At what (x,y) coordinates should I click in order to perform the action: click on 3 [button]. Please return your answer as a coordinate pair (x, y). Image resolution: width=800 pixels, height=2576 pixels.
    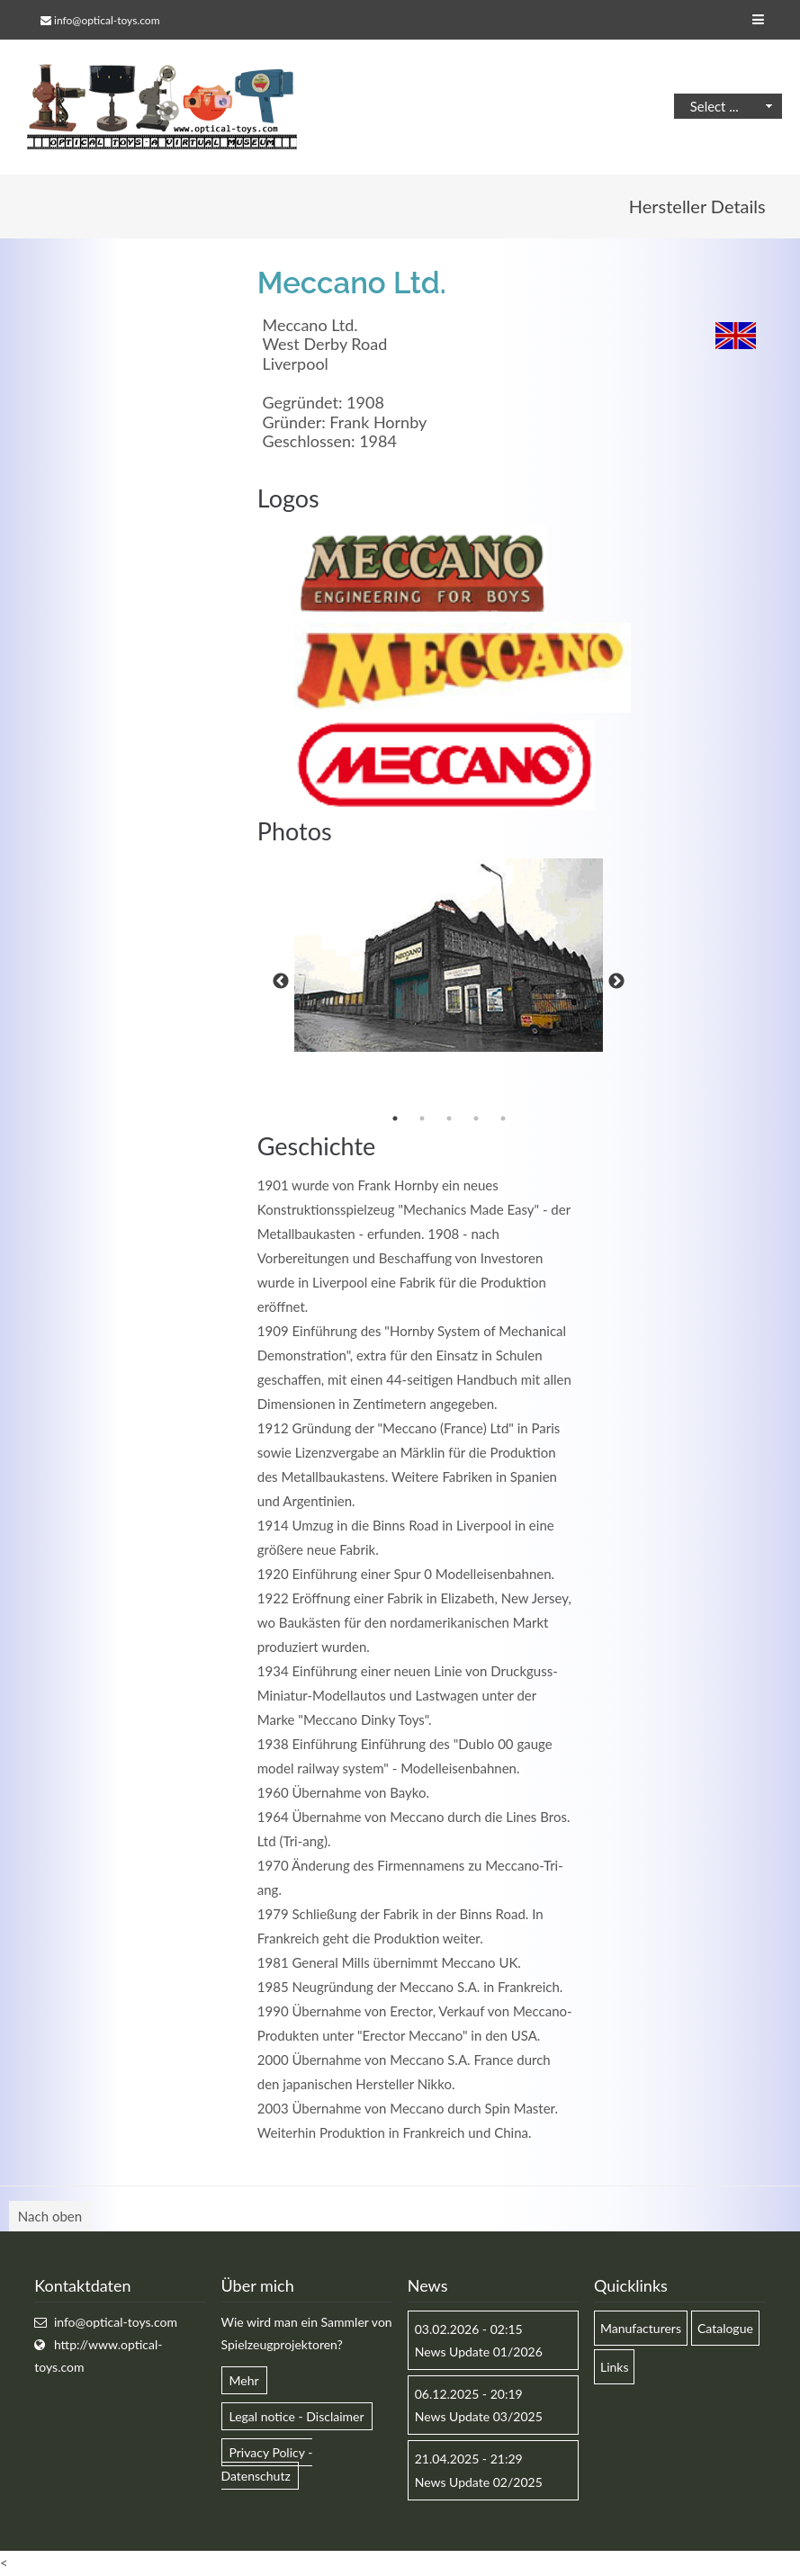
    Looking at the image, I should click on (449, 1118).